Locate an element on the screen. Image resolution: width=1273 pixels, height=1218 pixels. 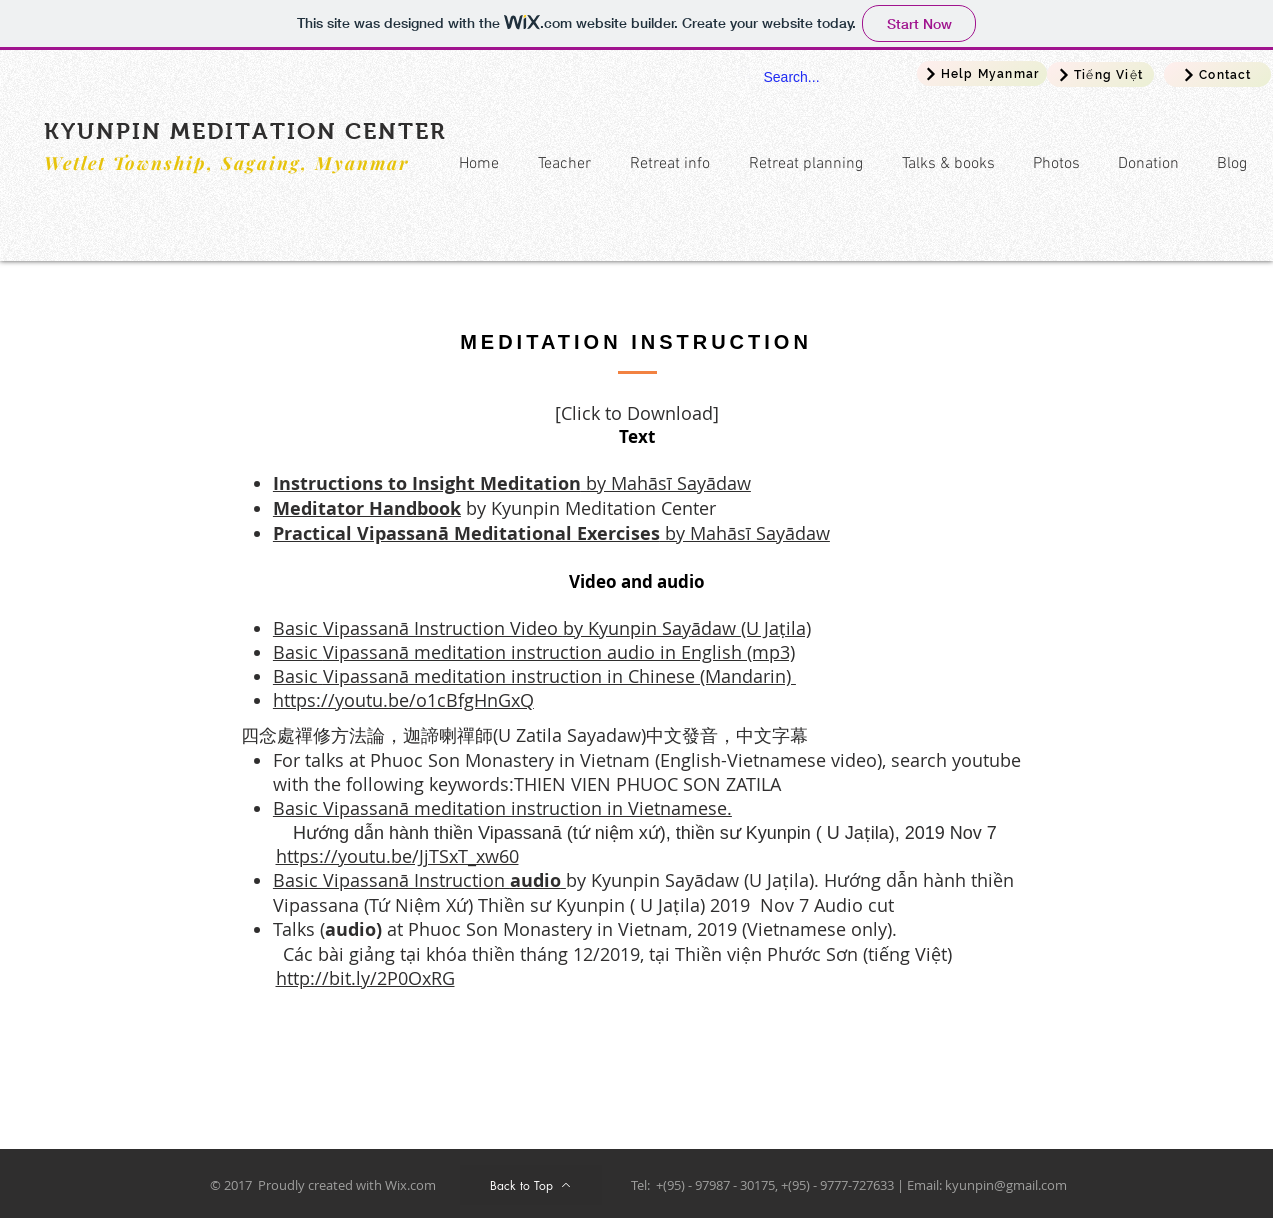
https://youtu.be/JjTSxT_xw60 is located at coordinates (397, 856).